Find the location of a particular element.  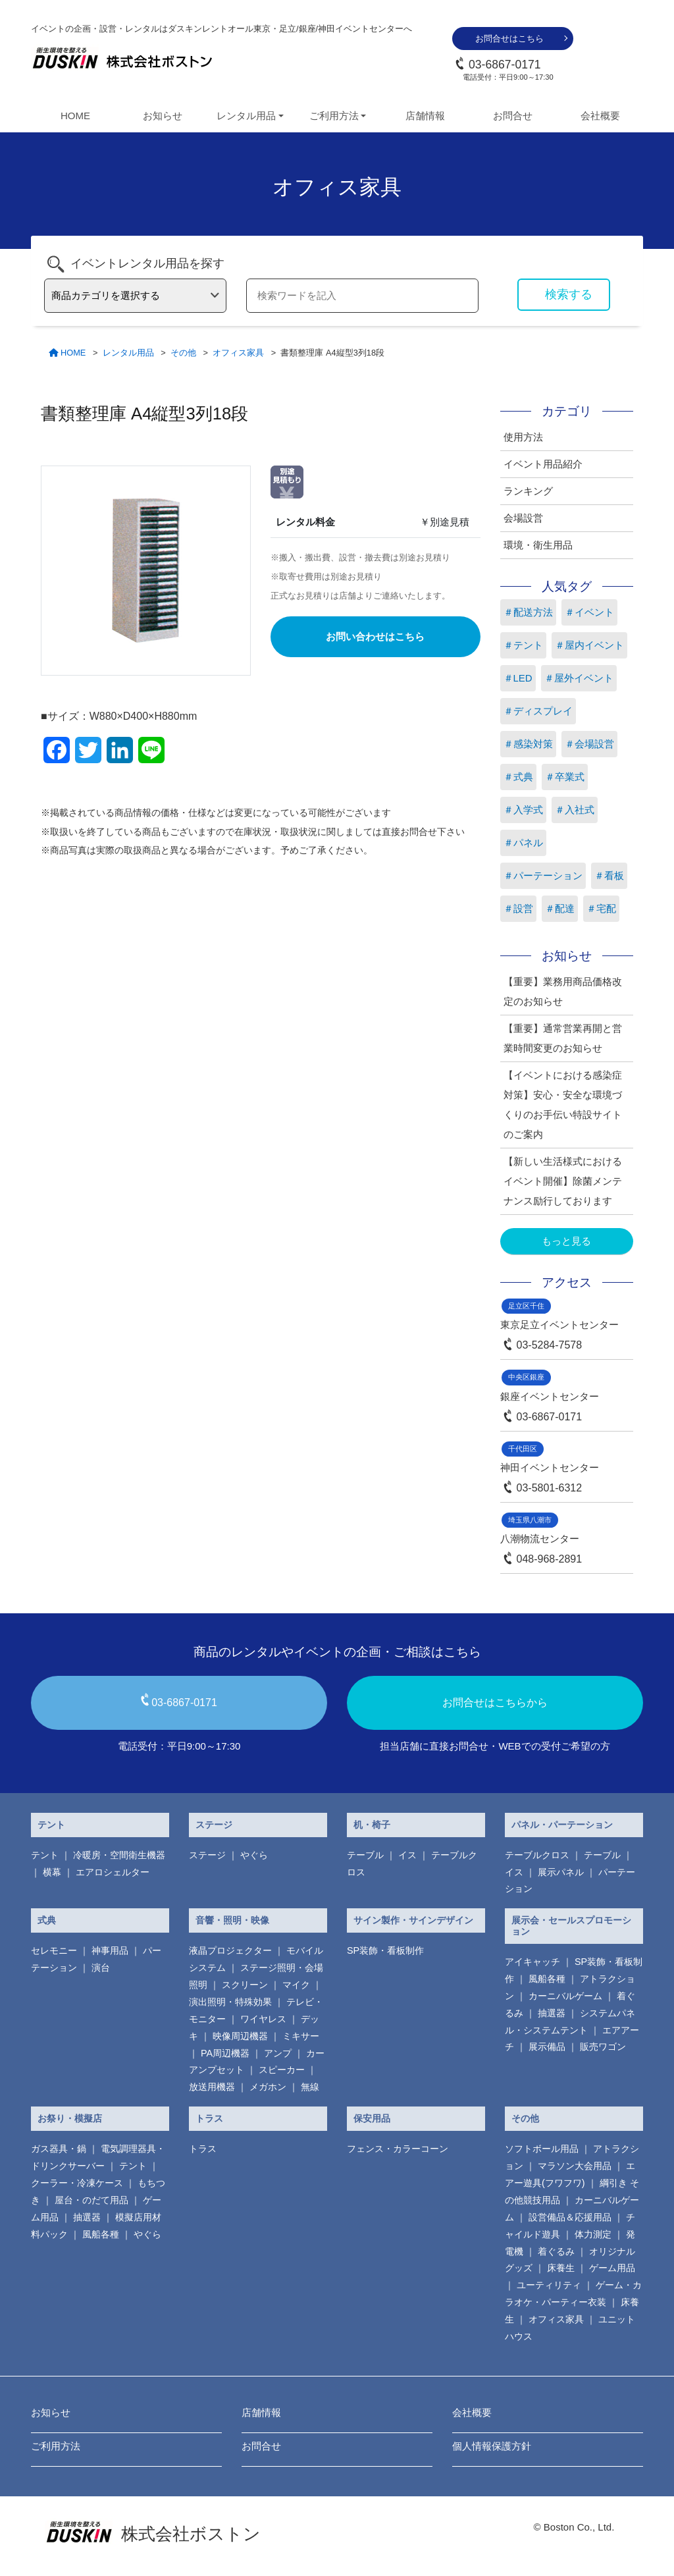

レンタル用品 [button] is located at coordinates (246, 115).